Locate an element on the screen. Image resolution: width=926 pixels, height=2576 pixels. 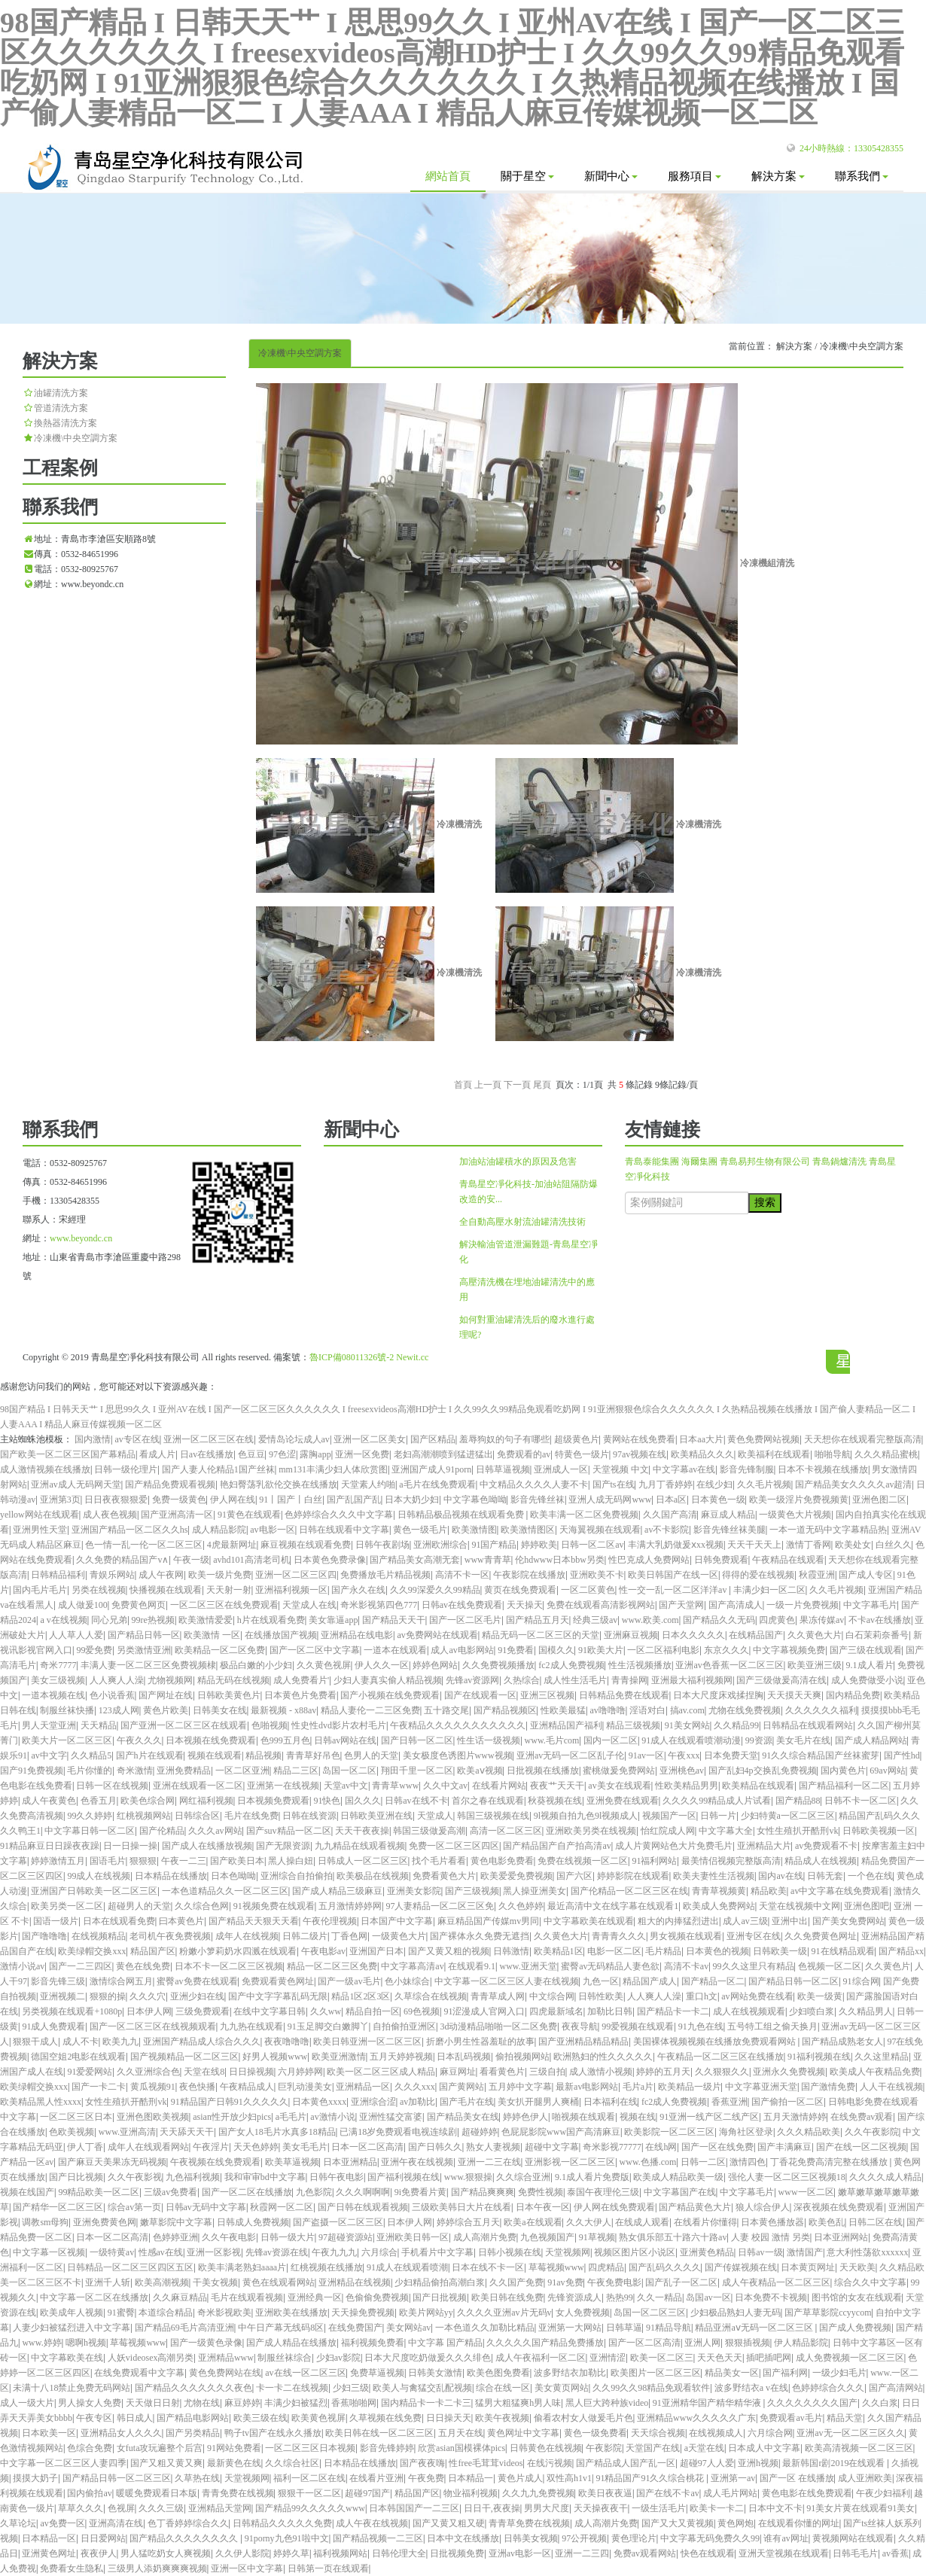
天天色天天 is located at coordinates (719, 2357).